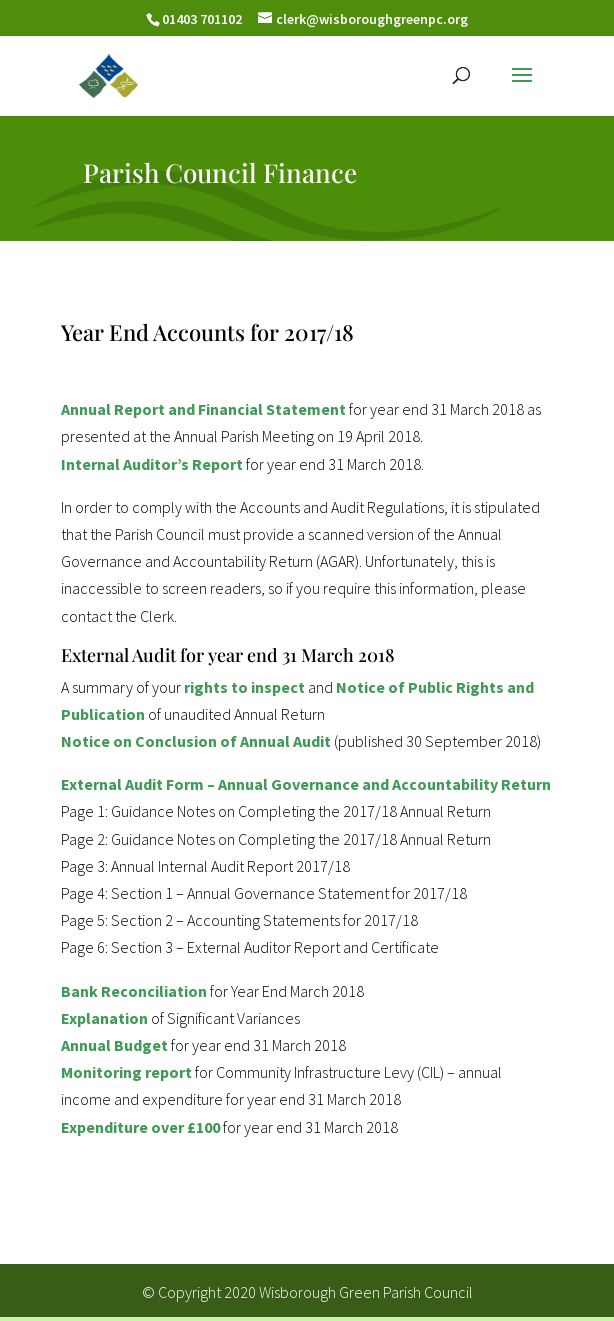 Image resolution: width=614 pixels, height=1321 pixels. Describe the element at coordinates (244, 687) in the screenshot. I see `rights to inspect` at that location.